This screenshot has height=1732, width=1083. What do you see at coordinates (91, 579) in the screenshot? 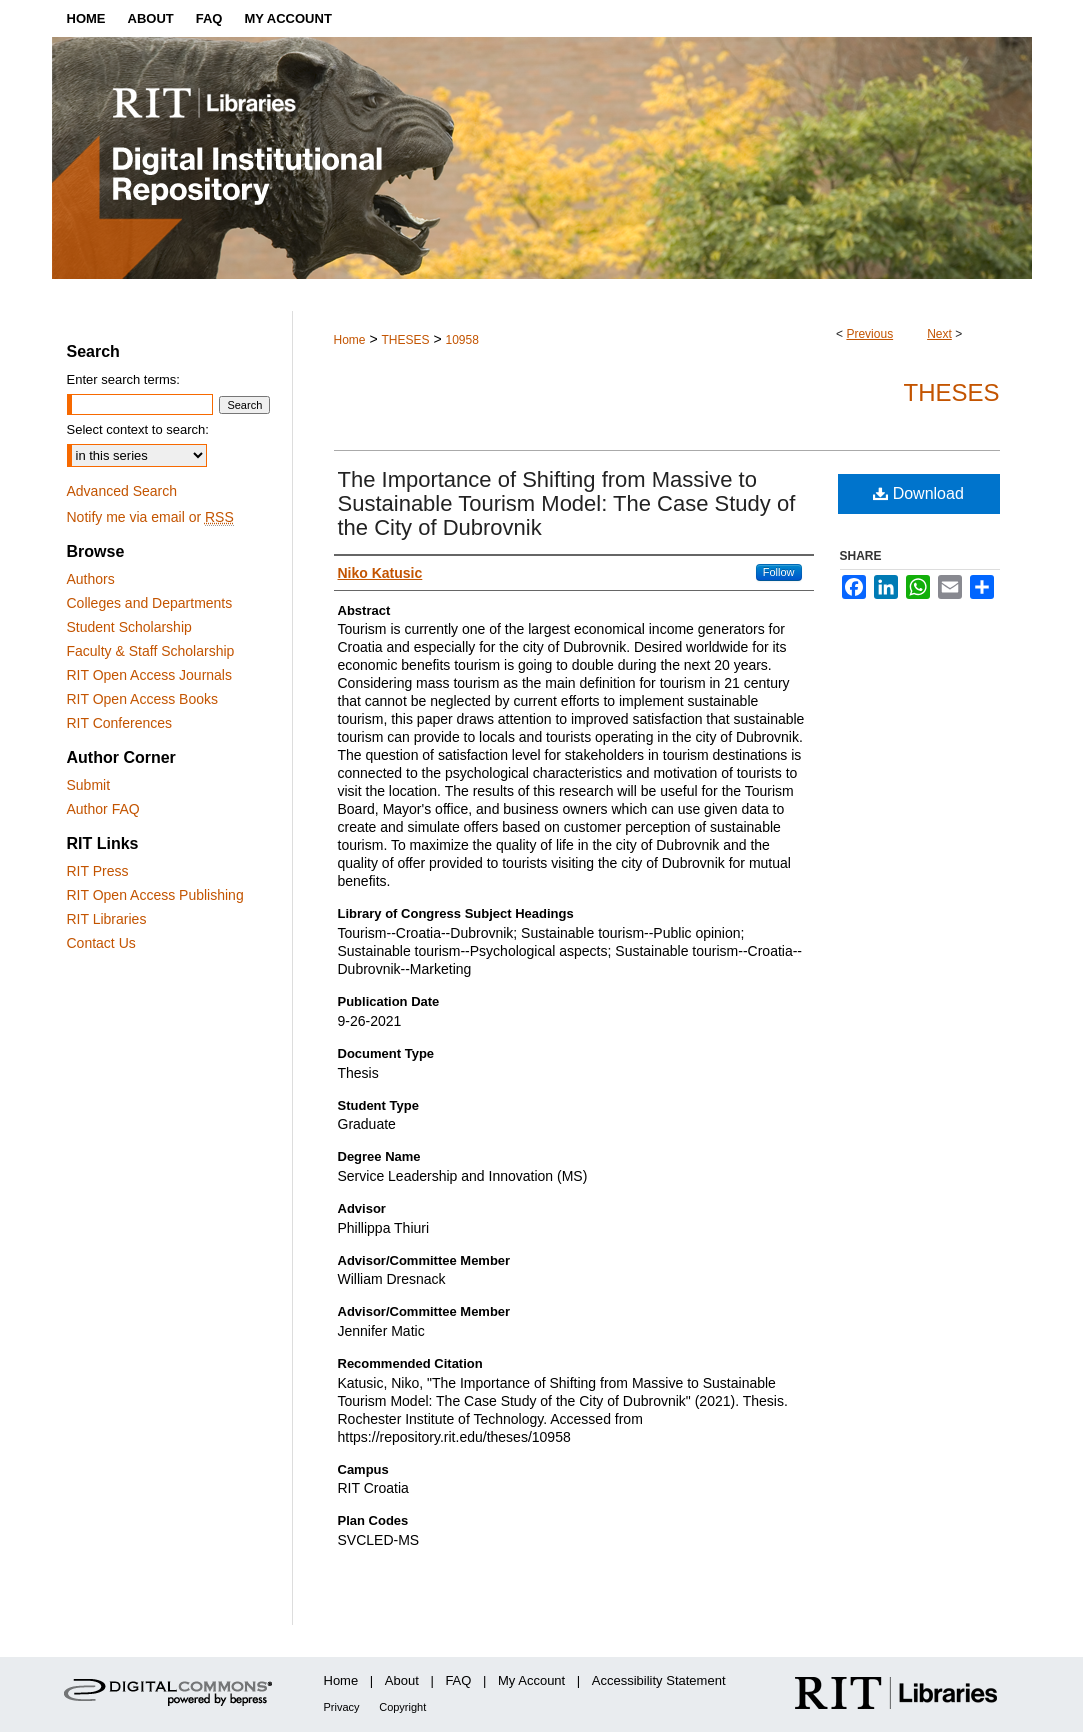
I see `Authors` at bounding box center [91, 579].